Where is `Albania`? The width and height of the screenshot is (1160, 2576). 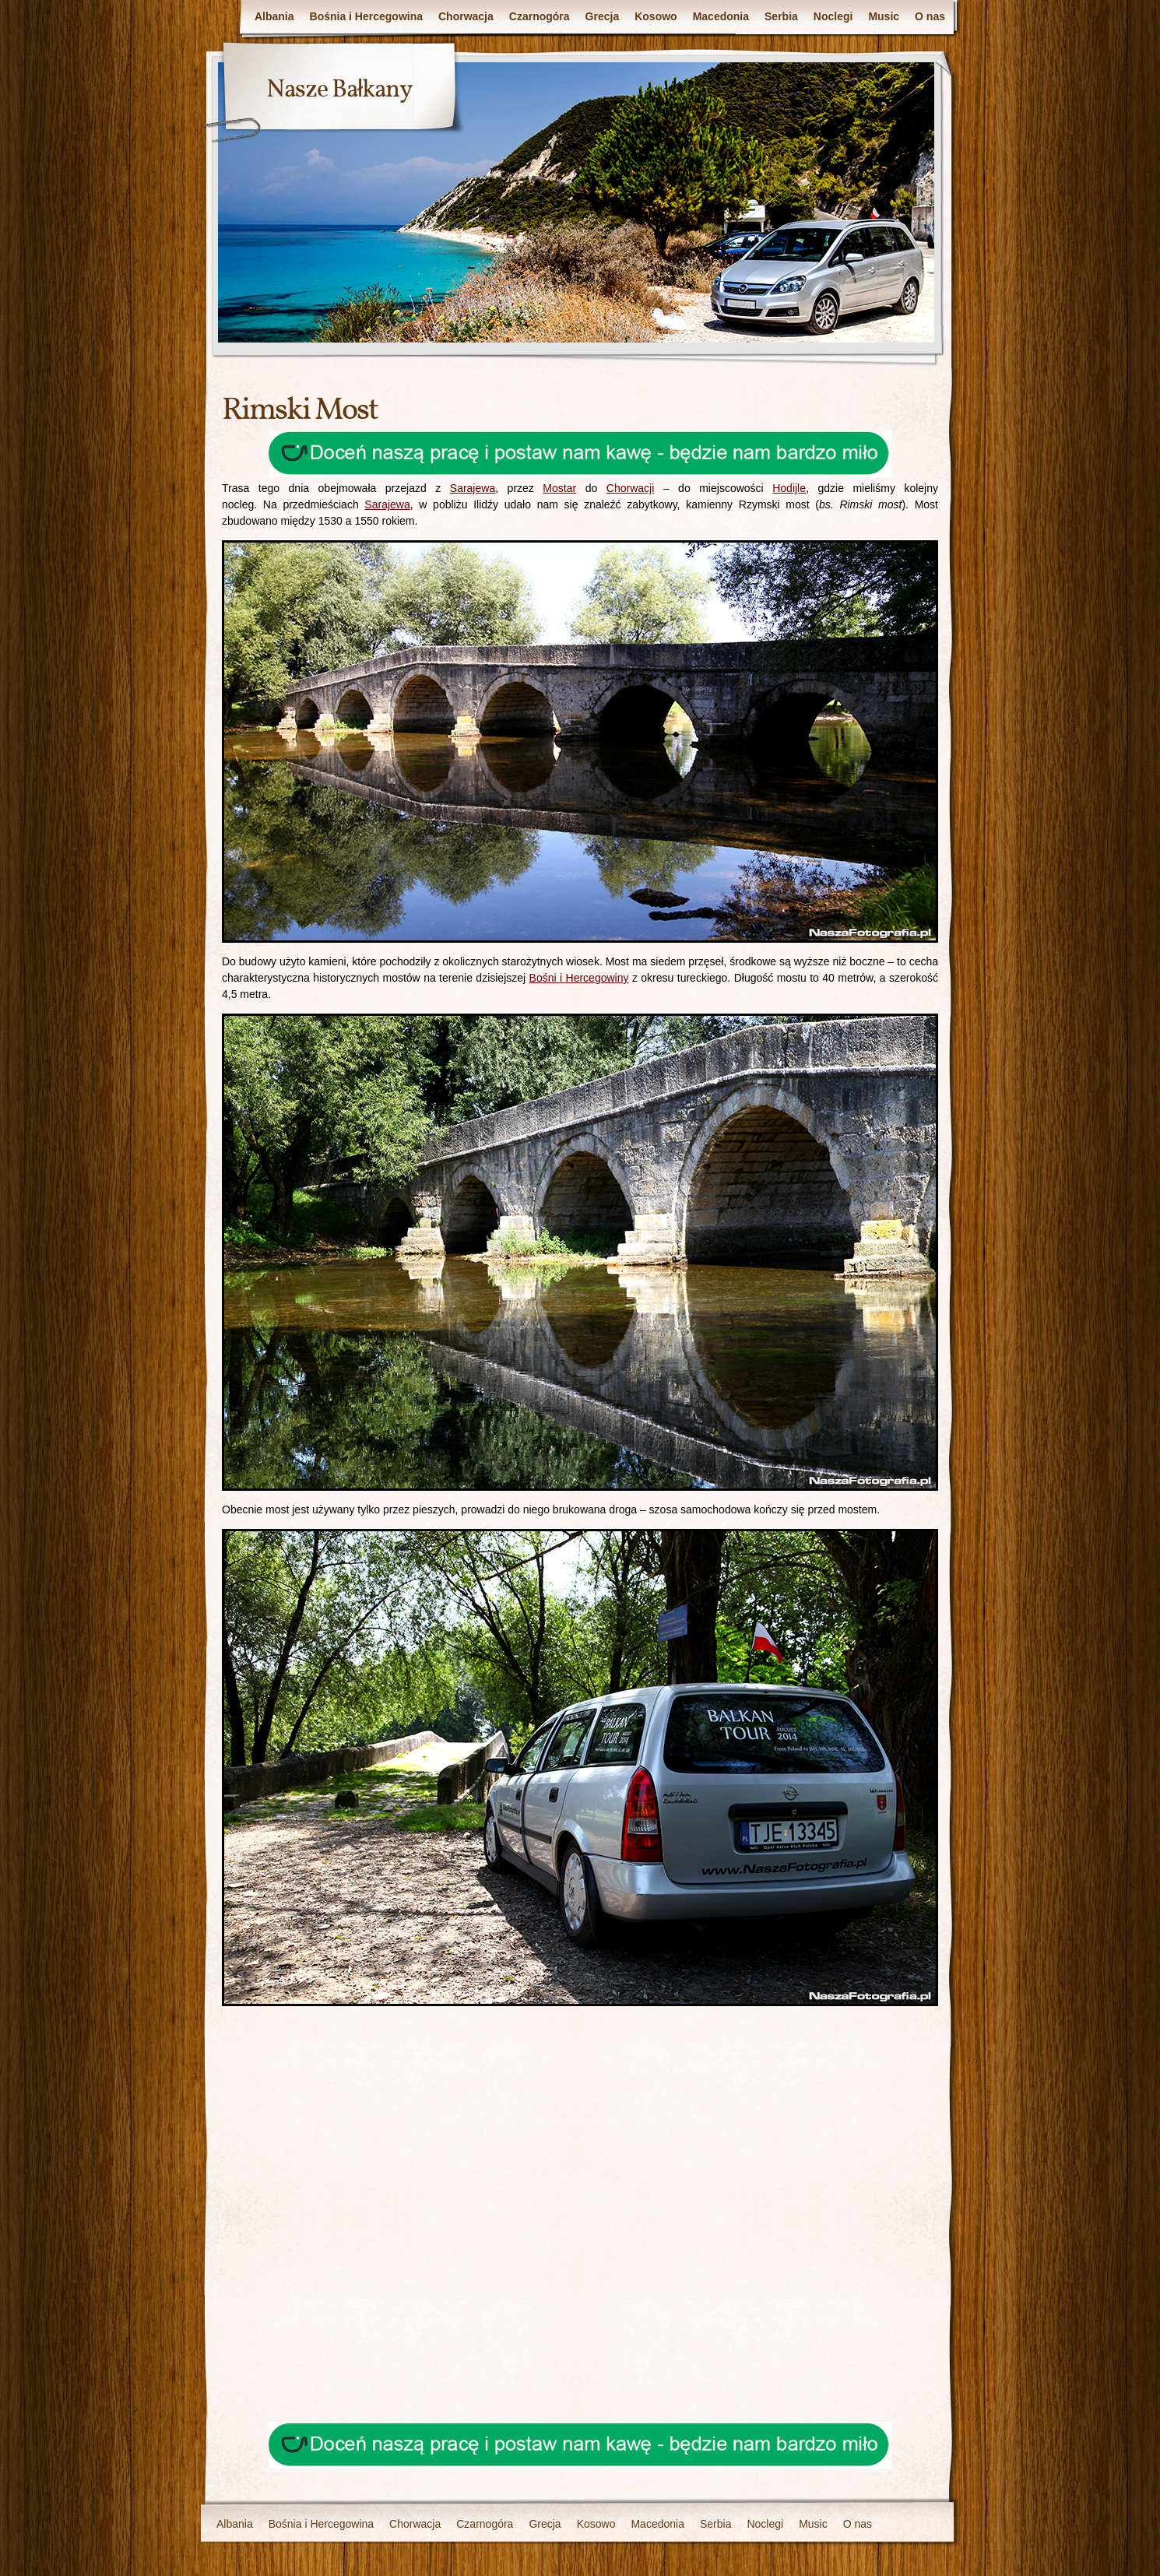
Albania is located at coordinates (274, 16).